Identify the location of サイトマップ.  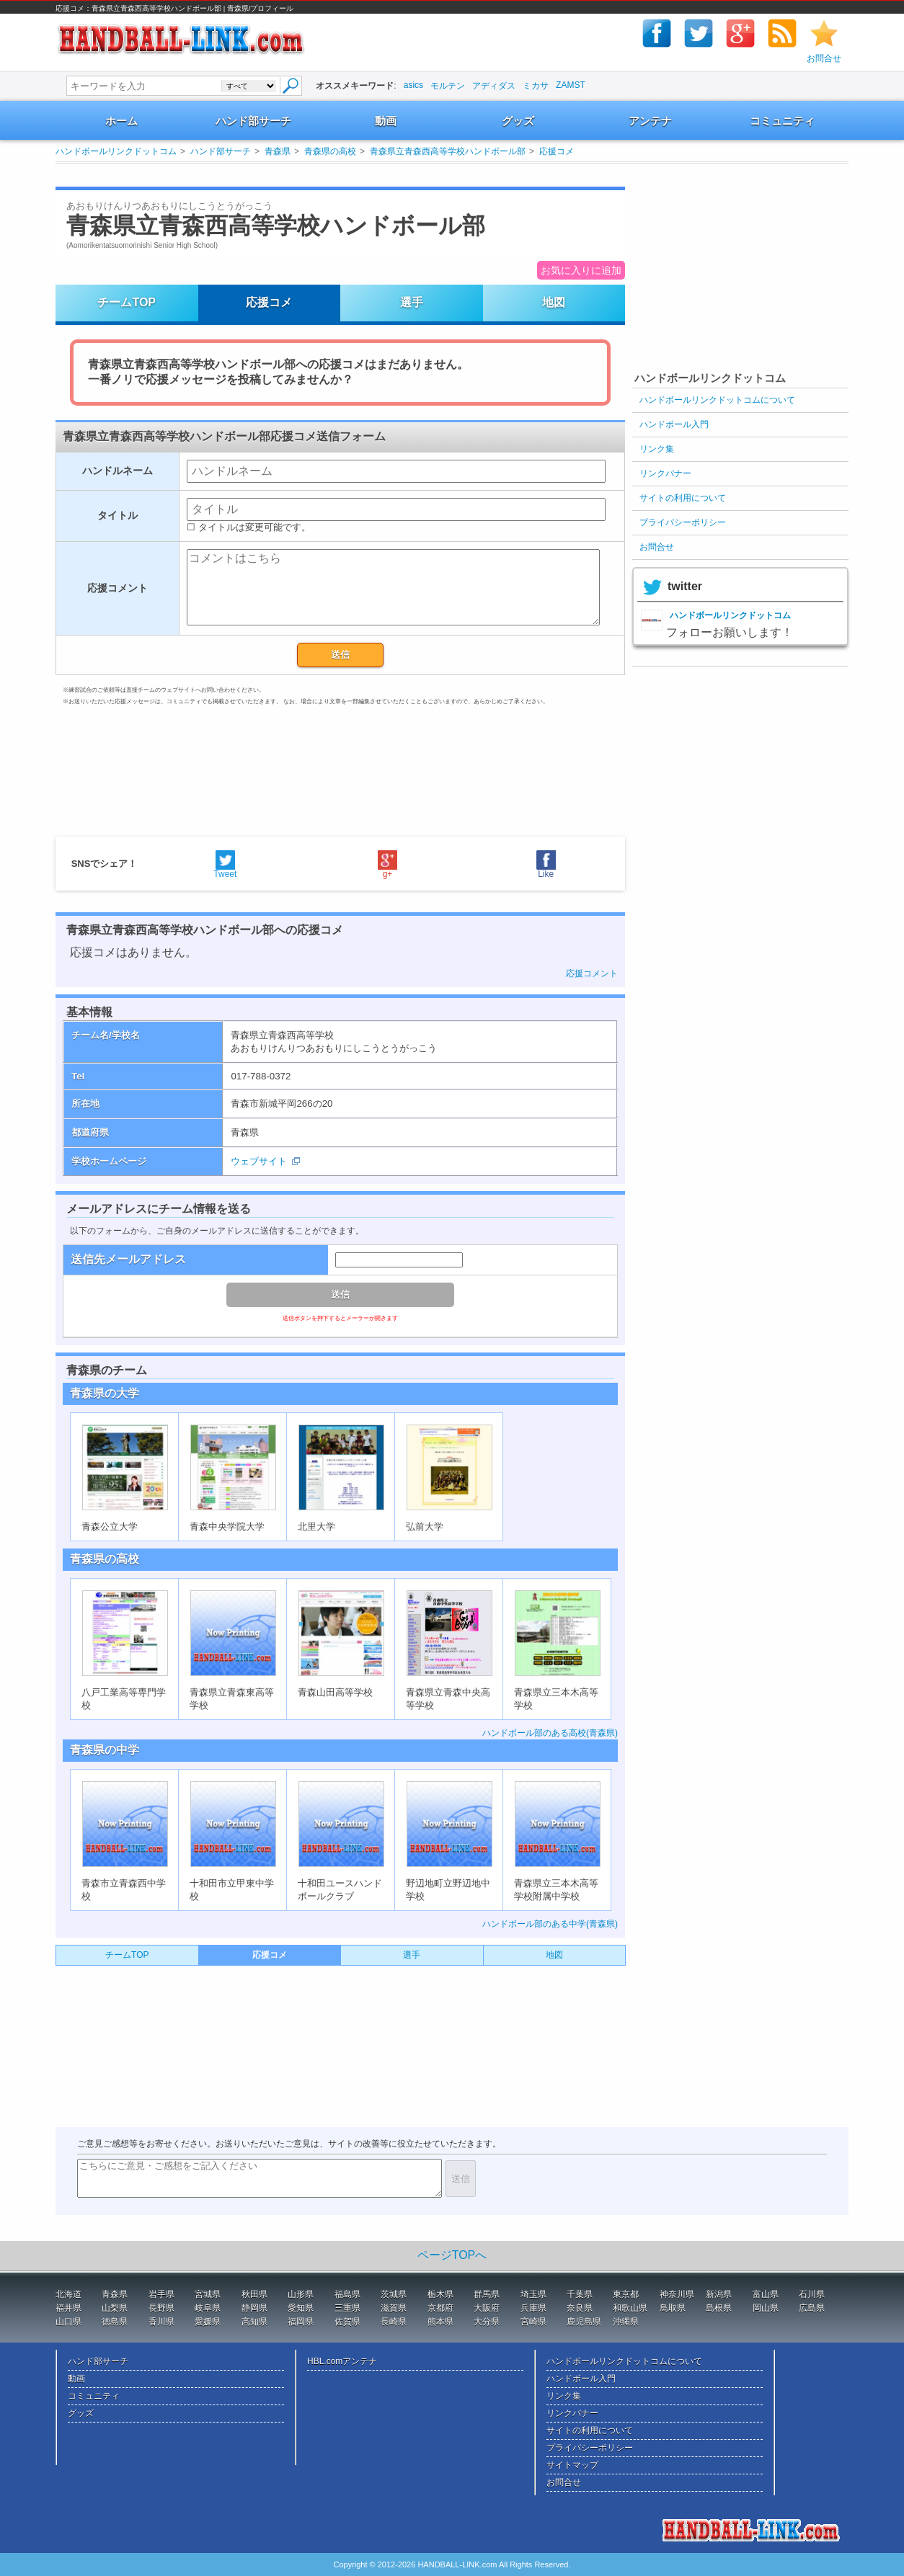
(572, 2465).